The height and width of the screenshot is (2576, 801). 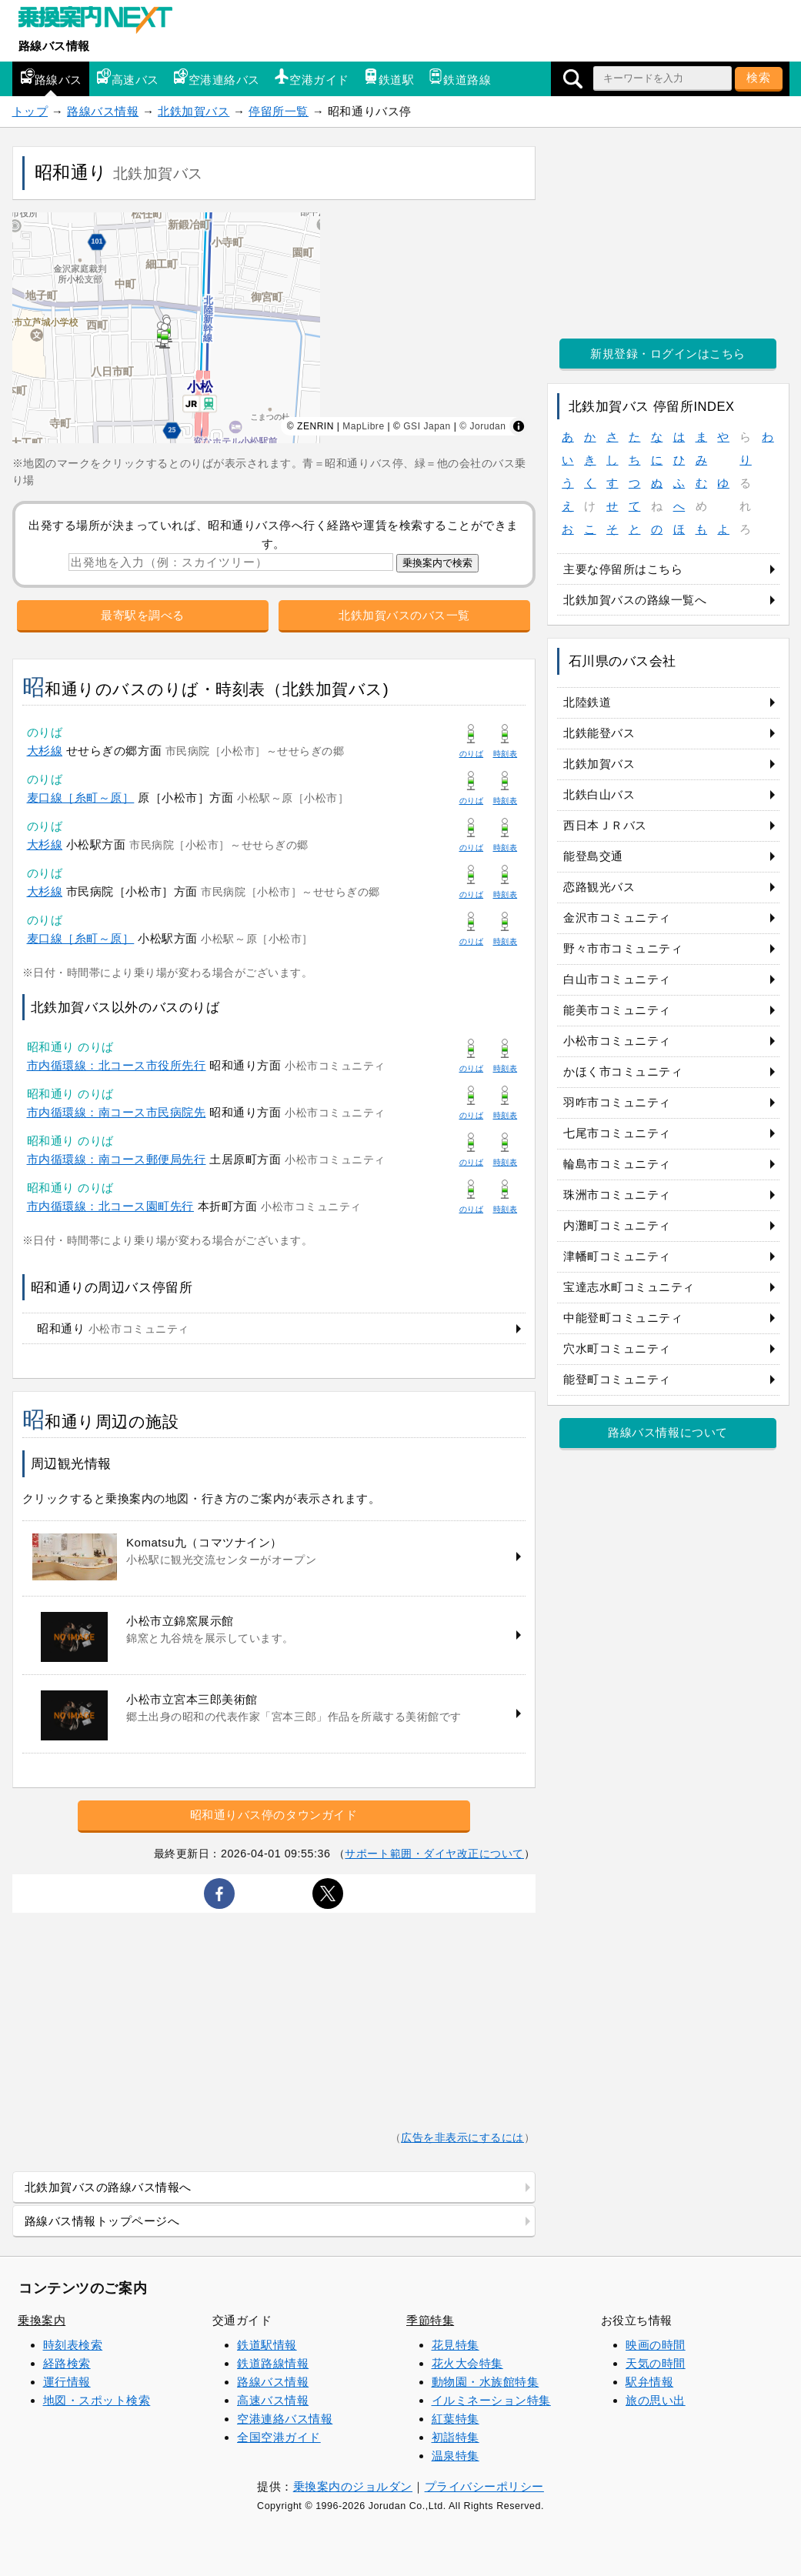 What do you see at coordinates (485, 2381) in the screenshot?
I see `動物園・水族館特集` at bounding box center [485, 2381].